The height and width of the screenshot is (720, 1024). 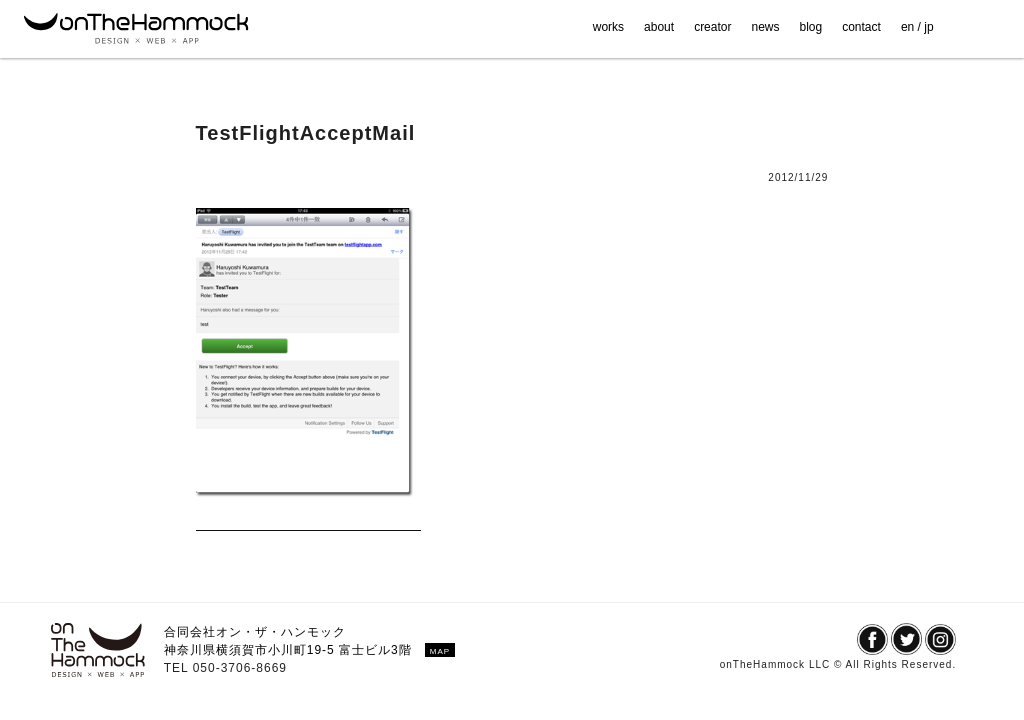 I want to click on creator, so click(x=712, y=27).